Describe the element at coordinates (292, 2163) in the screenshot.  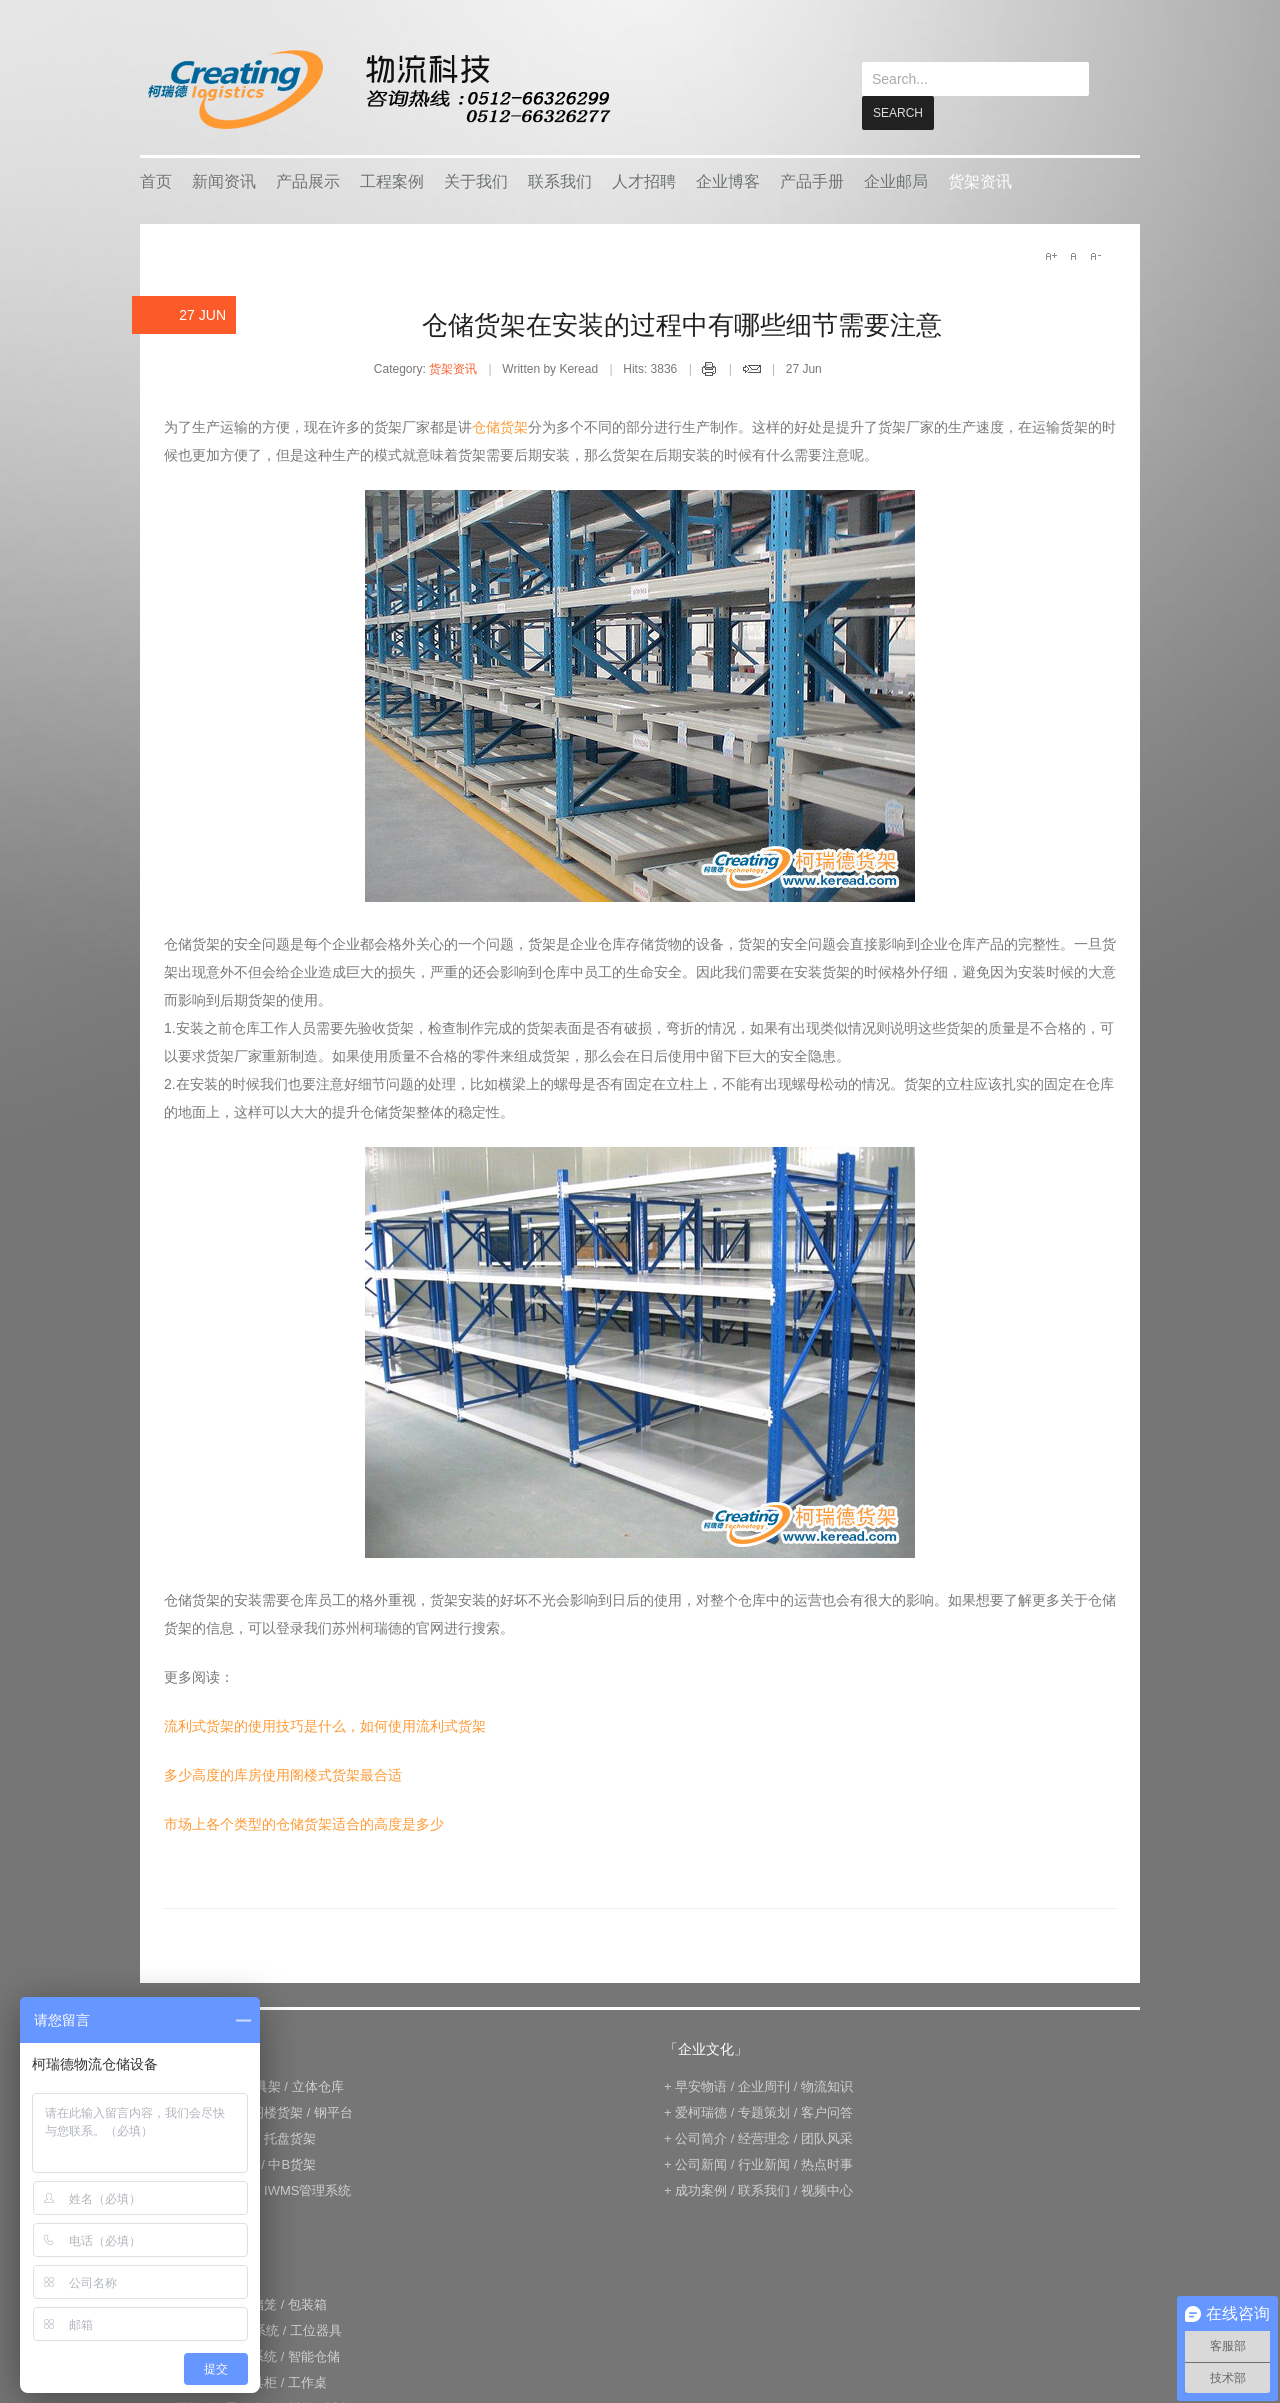
I see `中B货架` at that location.